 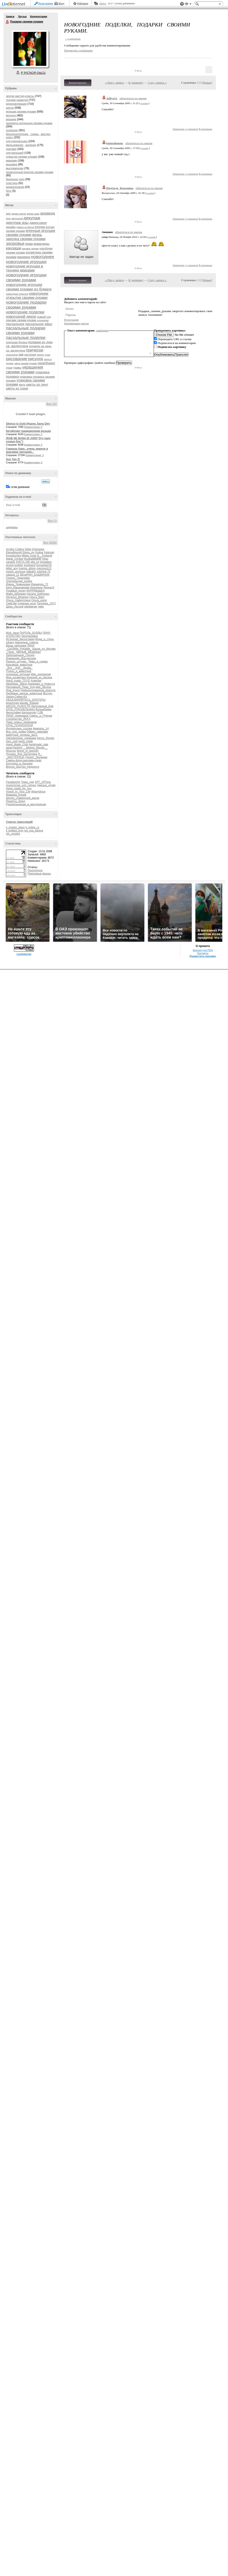 What do you see at coordinates (49, 552) in the screenshot?
I see `Ketevan` at bounding box center [49, 552].